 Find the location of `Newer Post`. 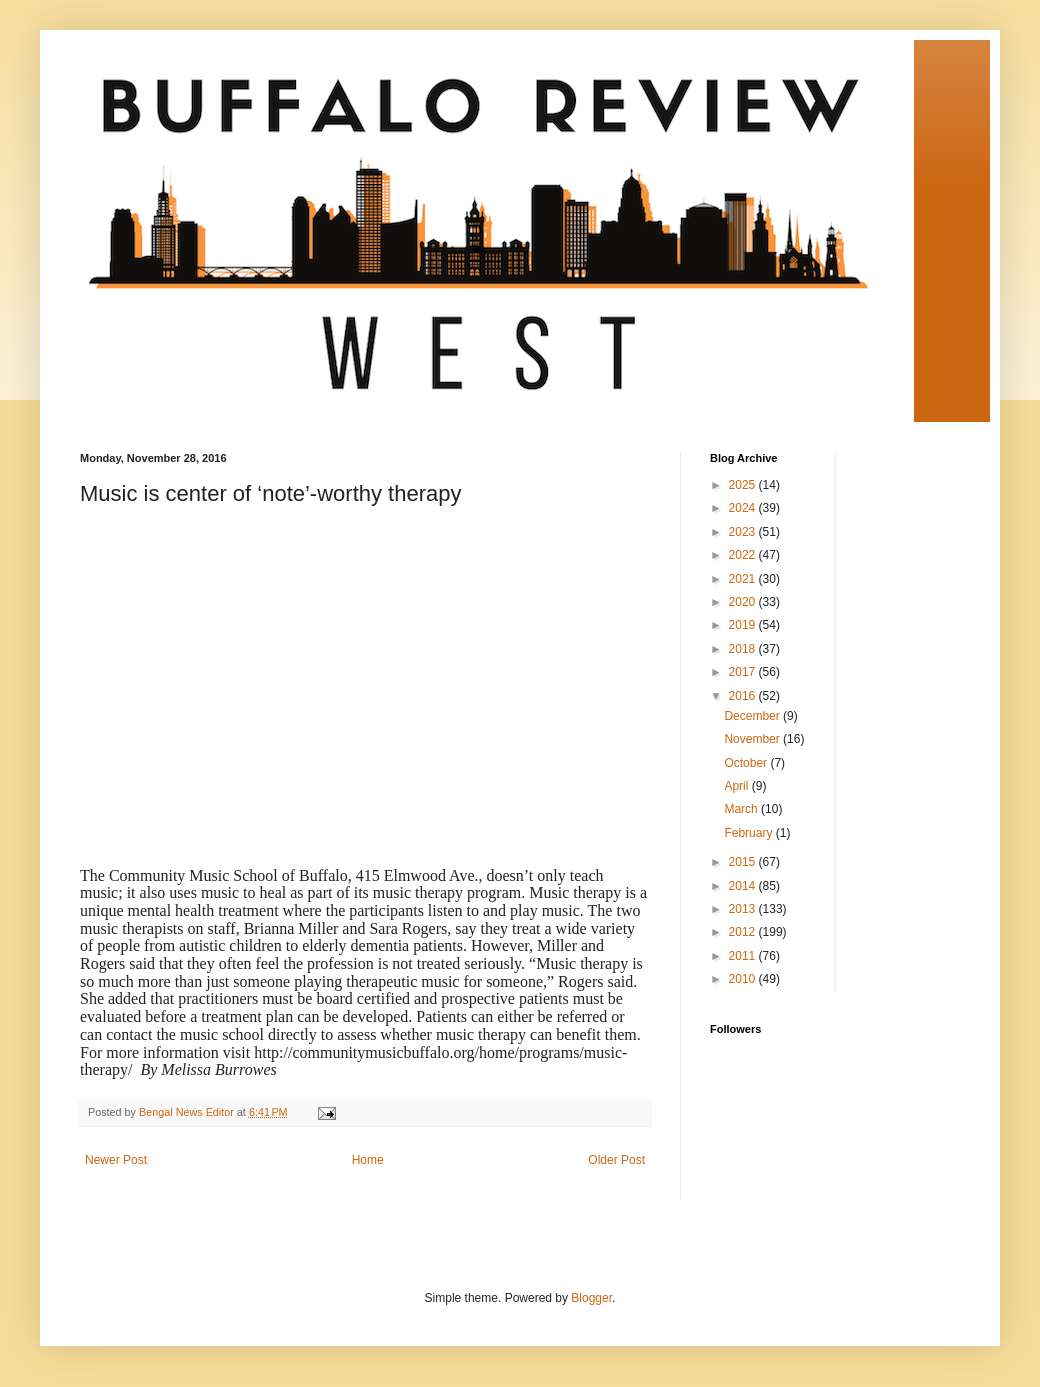

Newer Post is located at coordinates (116, 1160).